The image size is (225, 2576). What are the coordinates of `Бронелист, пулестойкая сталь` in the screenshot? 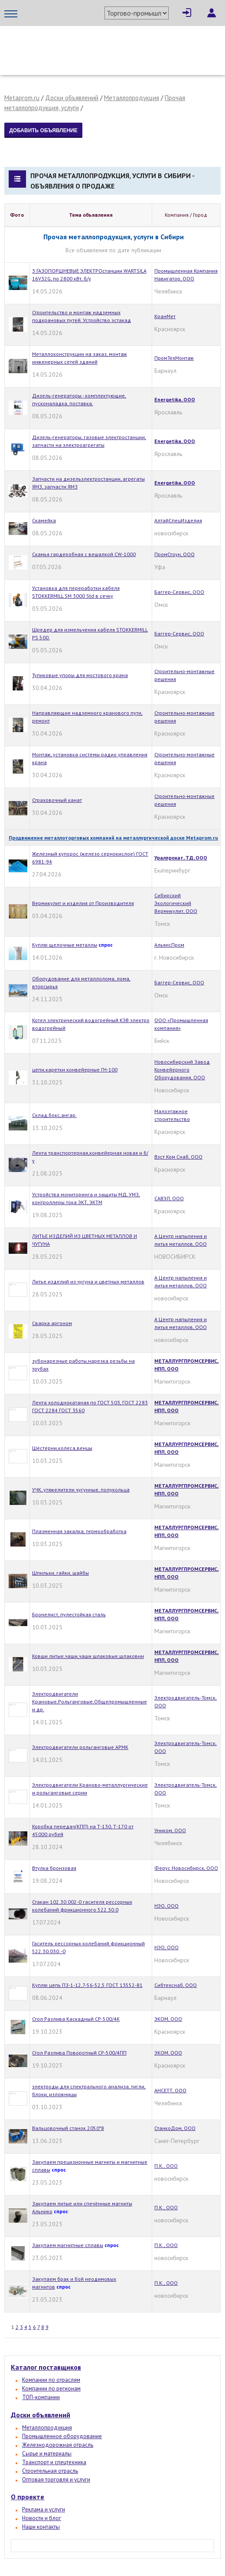 It's located at (69, 1614).